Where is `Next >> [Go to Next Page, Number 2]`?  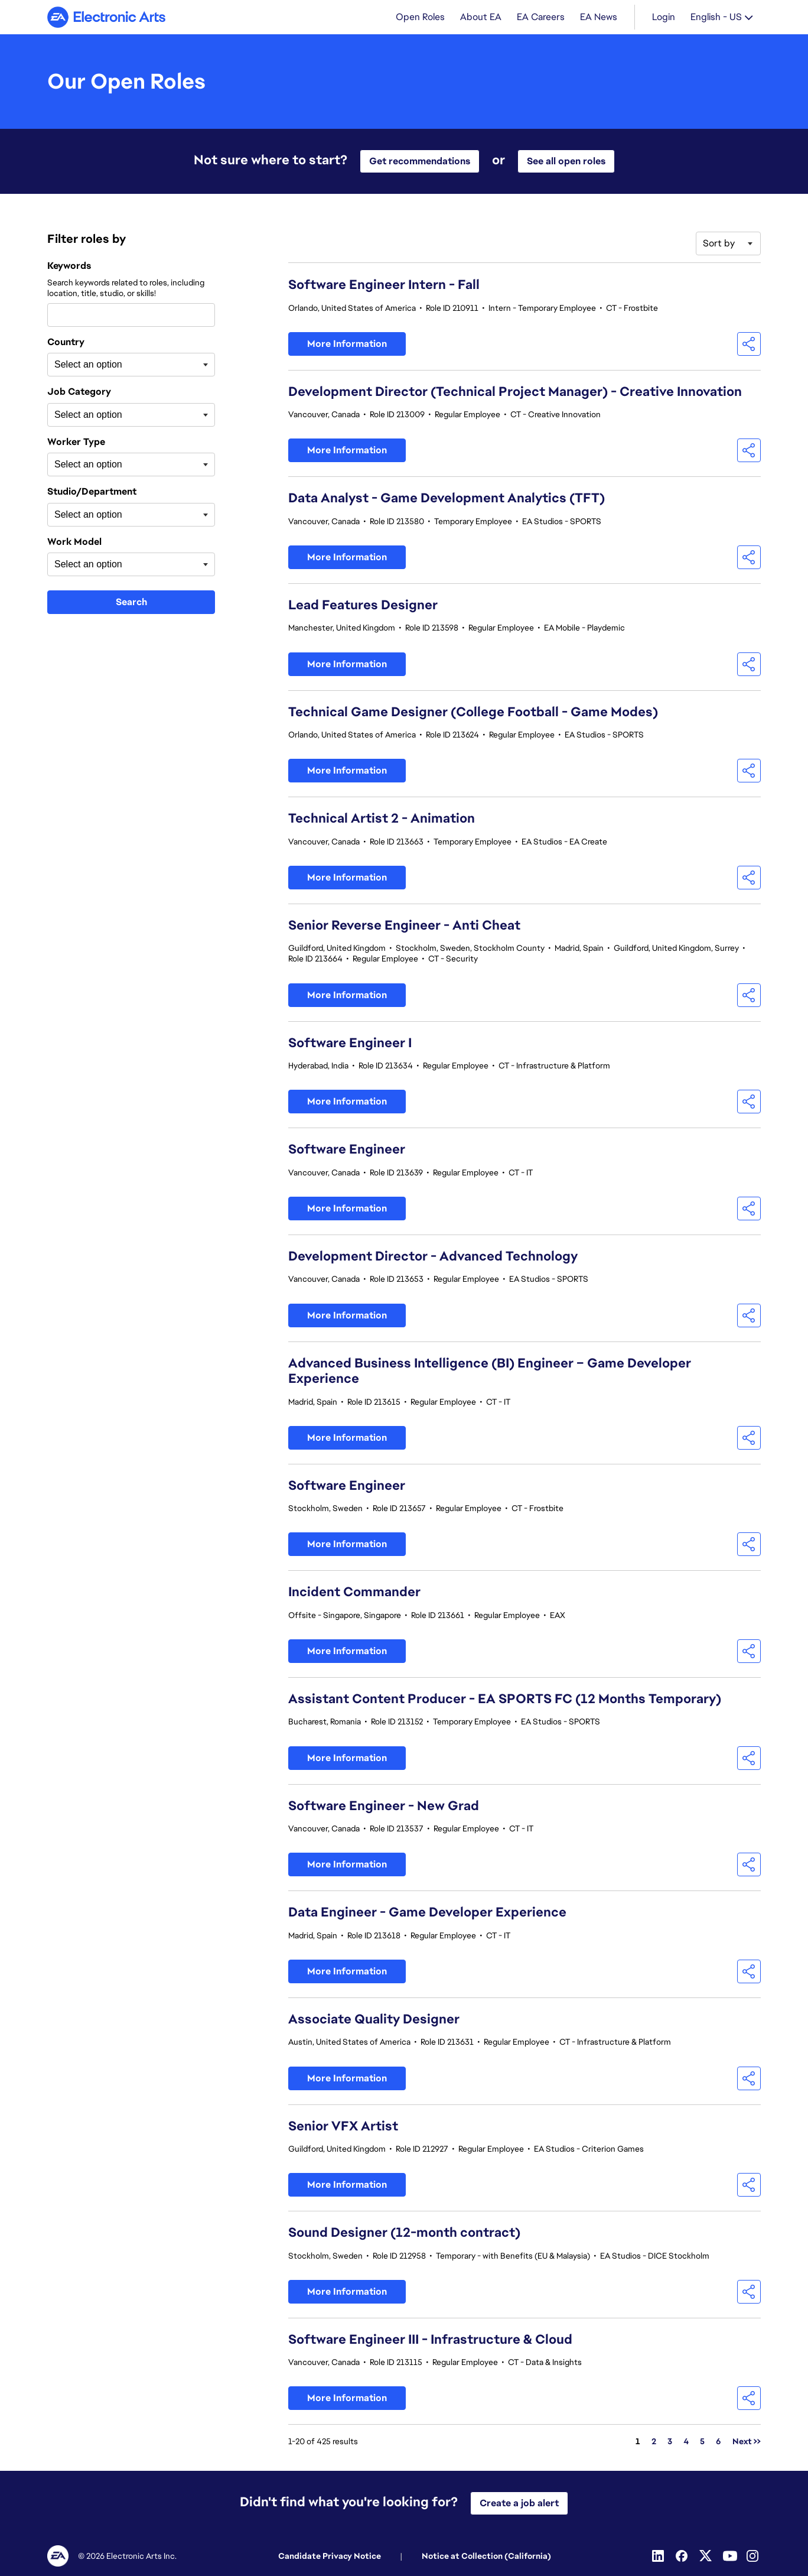
Next >> [Go to Next Page, Number 2] is located at coordinates (746, 2442).